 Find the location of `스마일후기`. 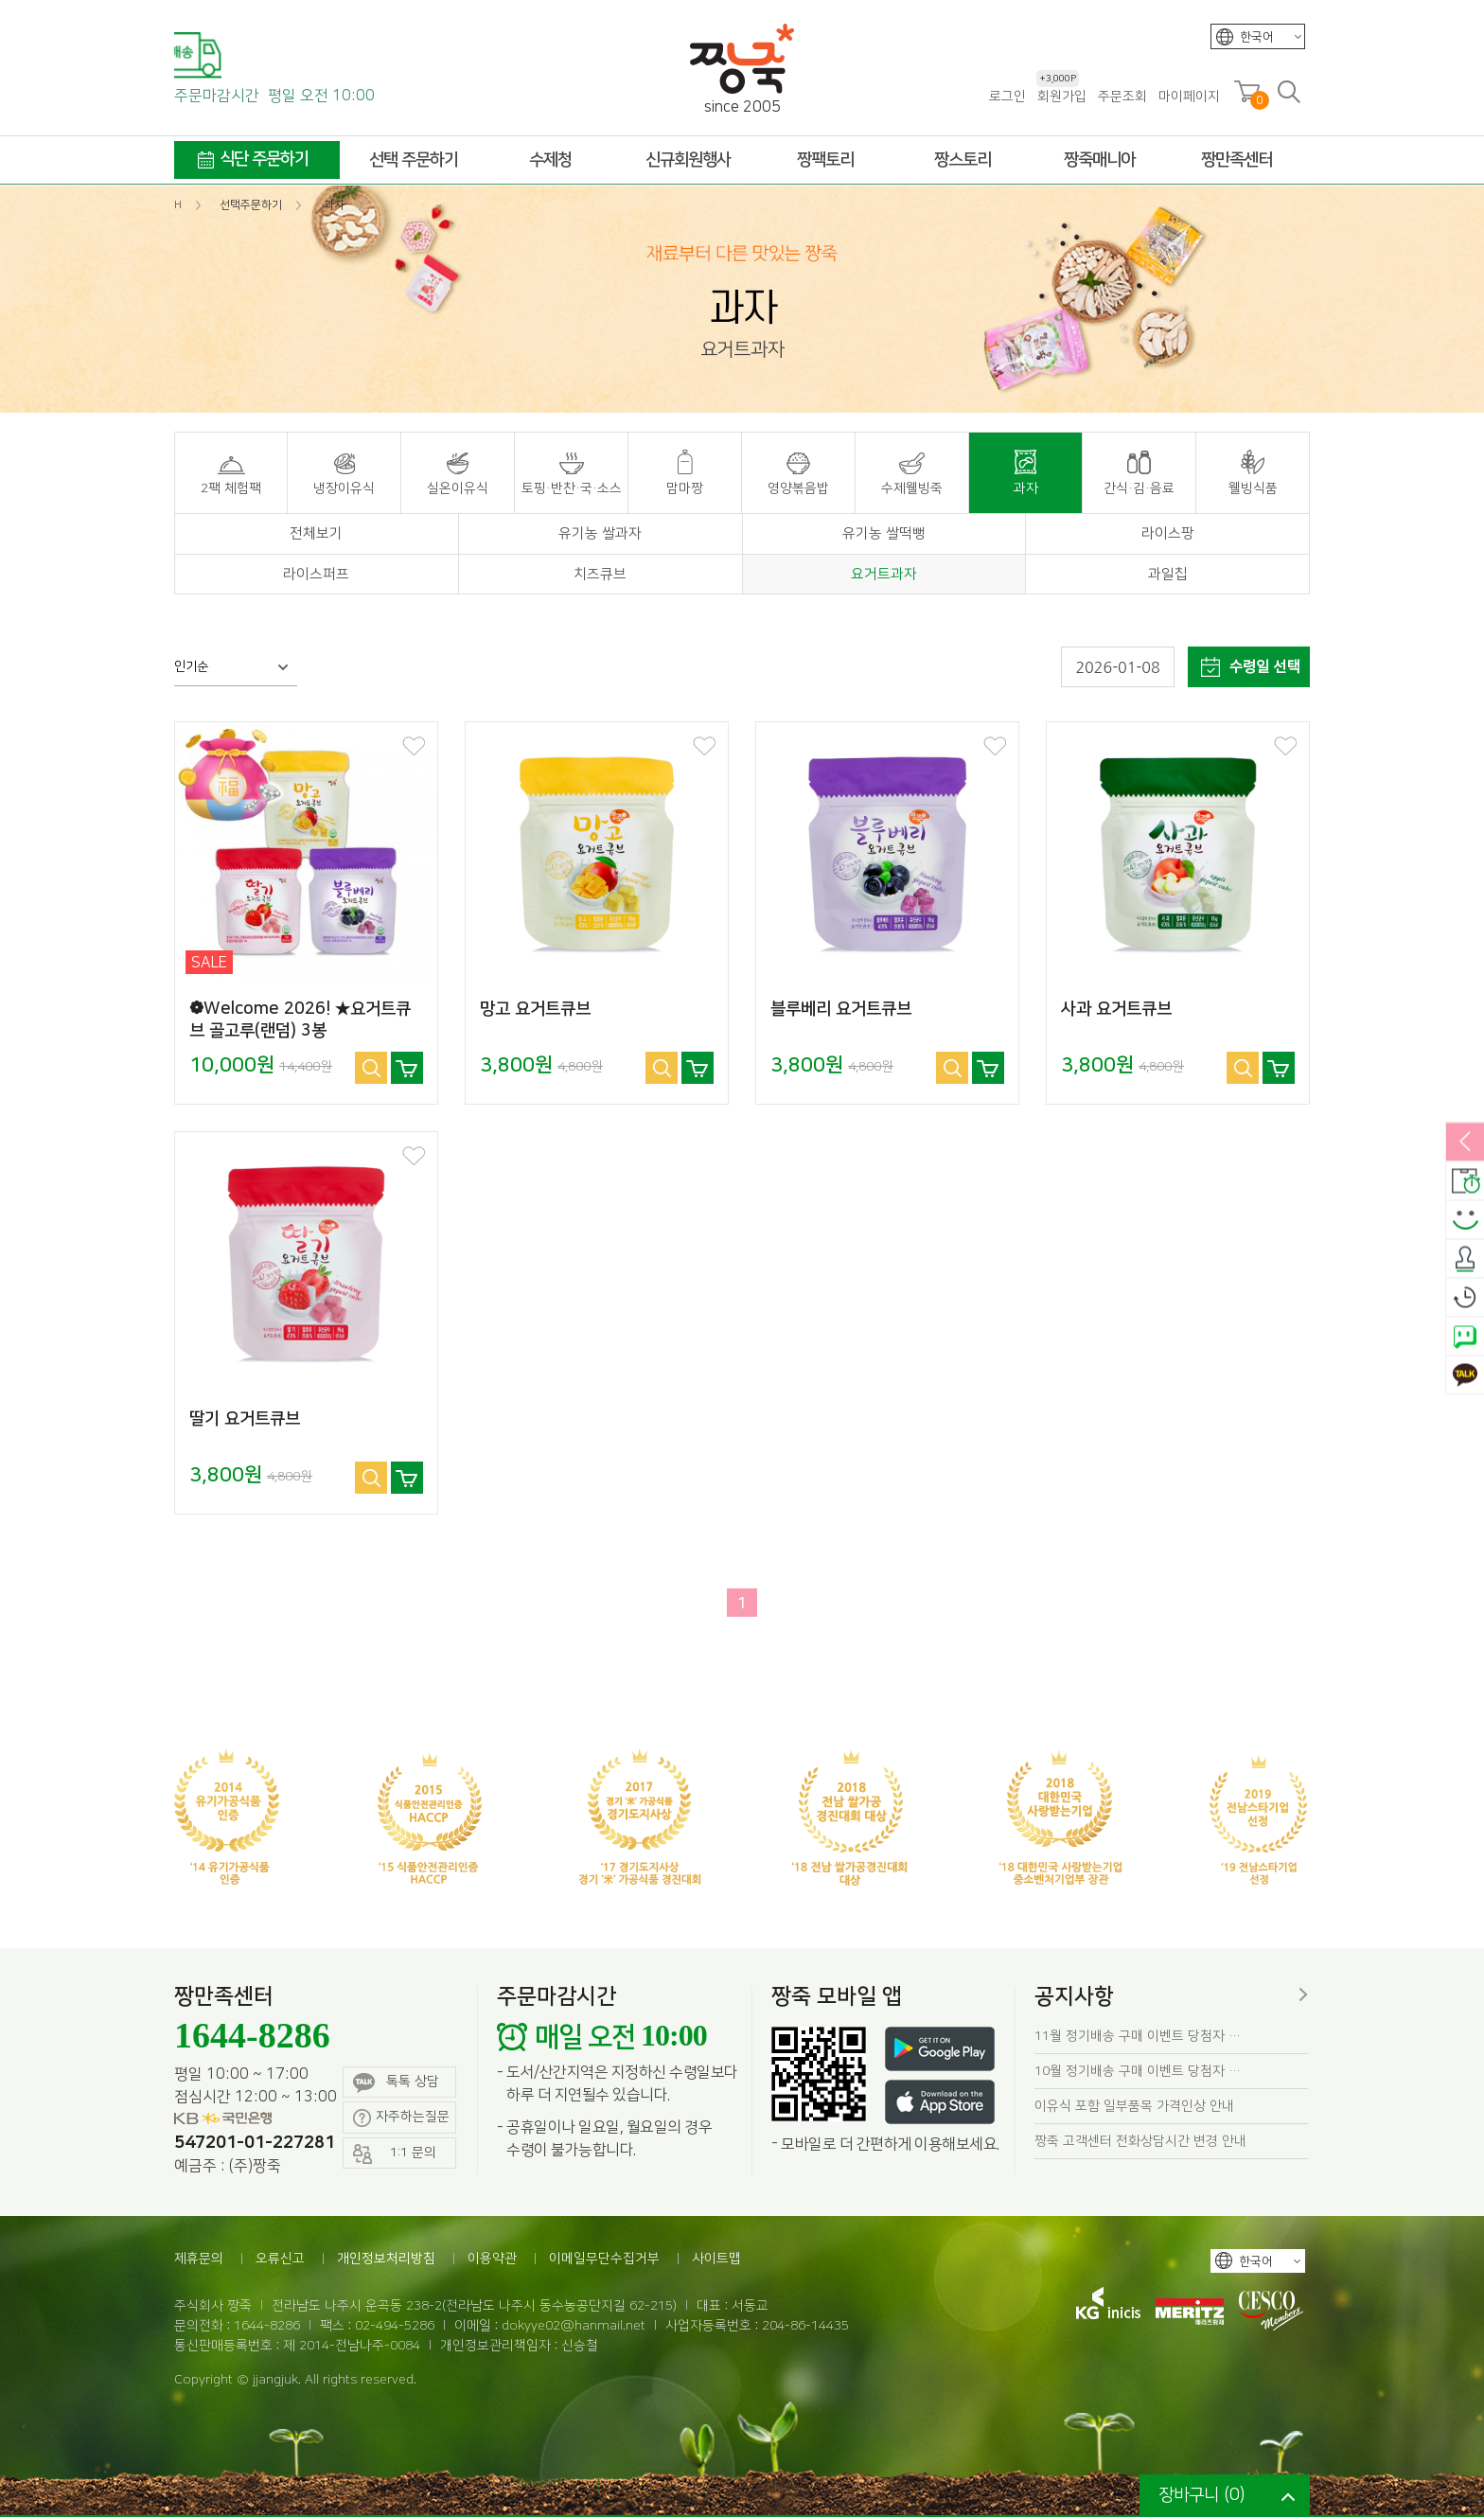

스마일후기 is located at coordinates (1465, 1220).